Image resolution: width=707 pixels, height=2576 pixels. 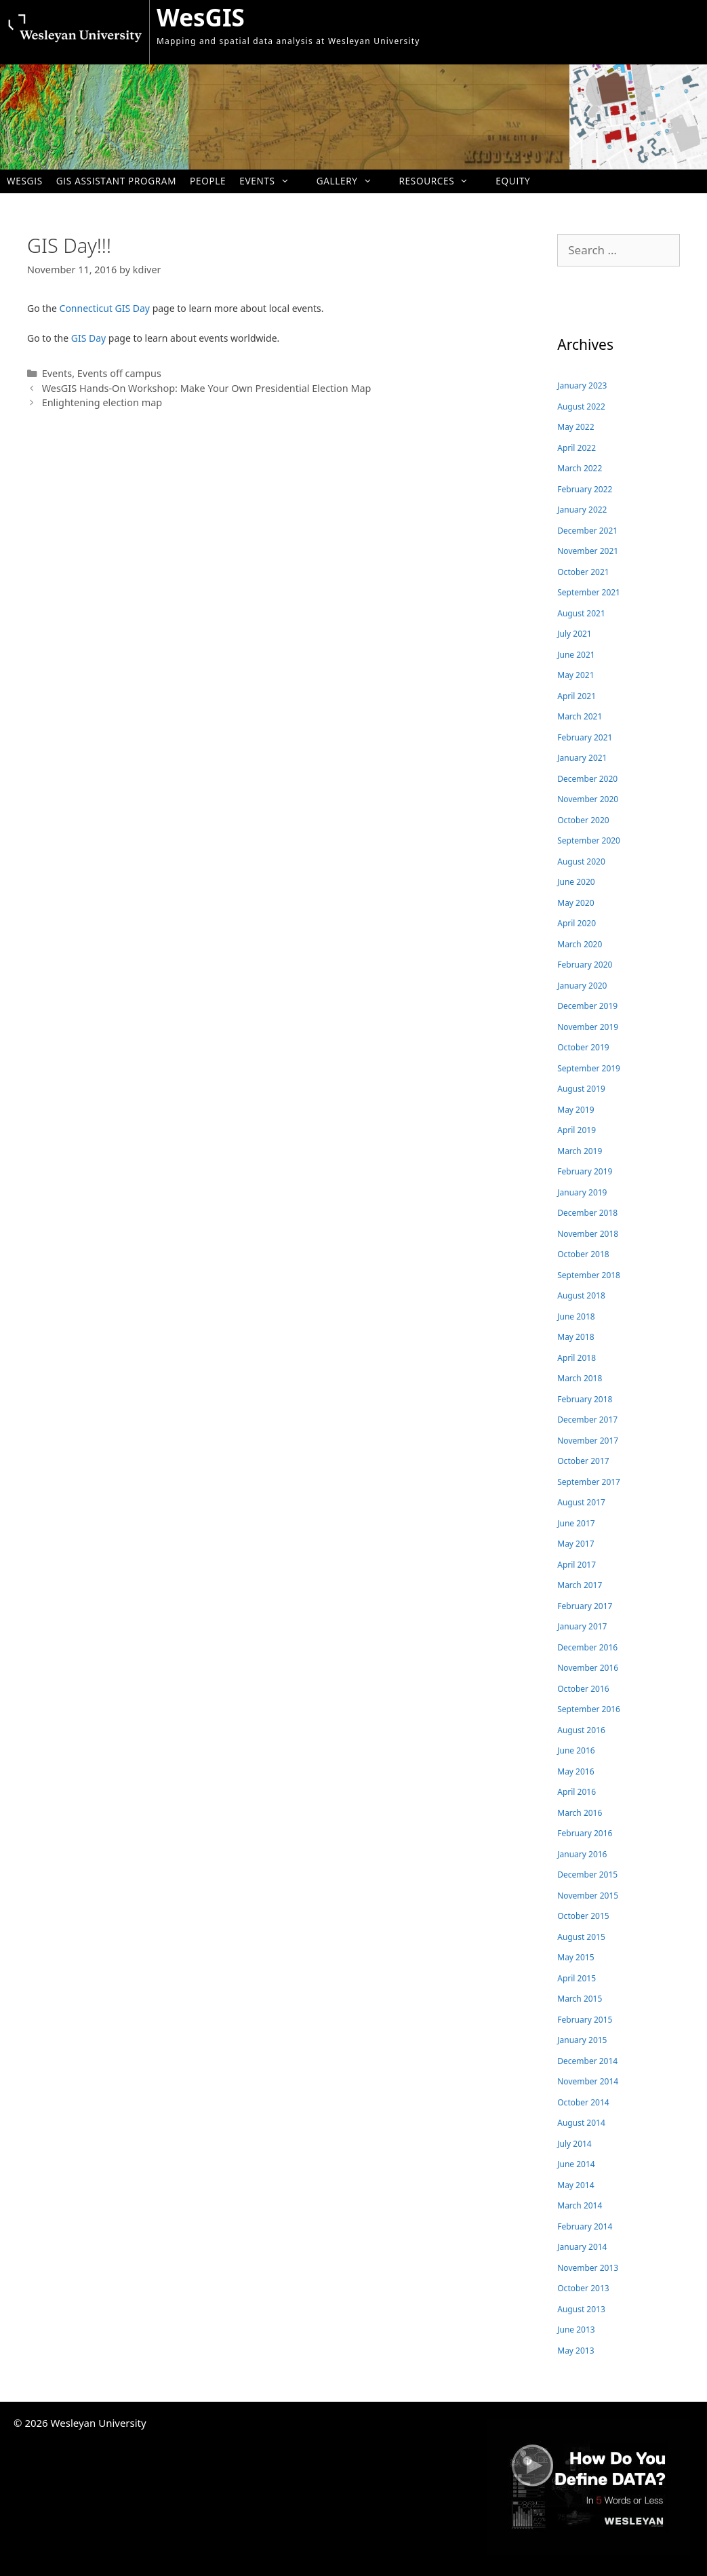 What do you see at coordinates (583, 572) in the screenshot?
I see `October 2021` at bounding box center [583, 572].